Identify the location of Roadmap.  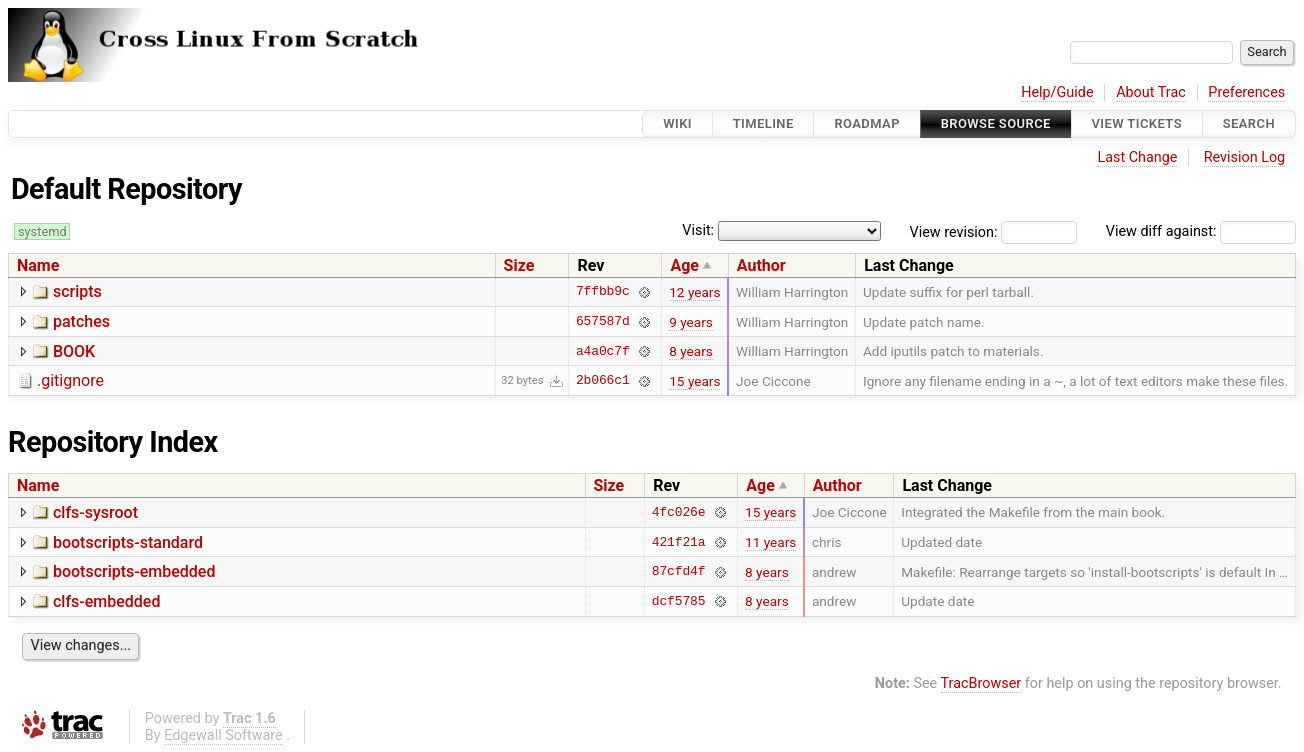
(867, 123).